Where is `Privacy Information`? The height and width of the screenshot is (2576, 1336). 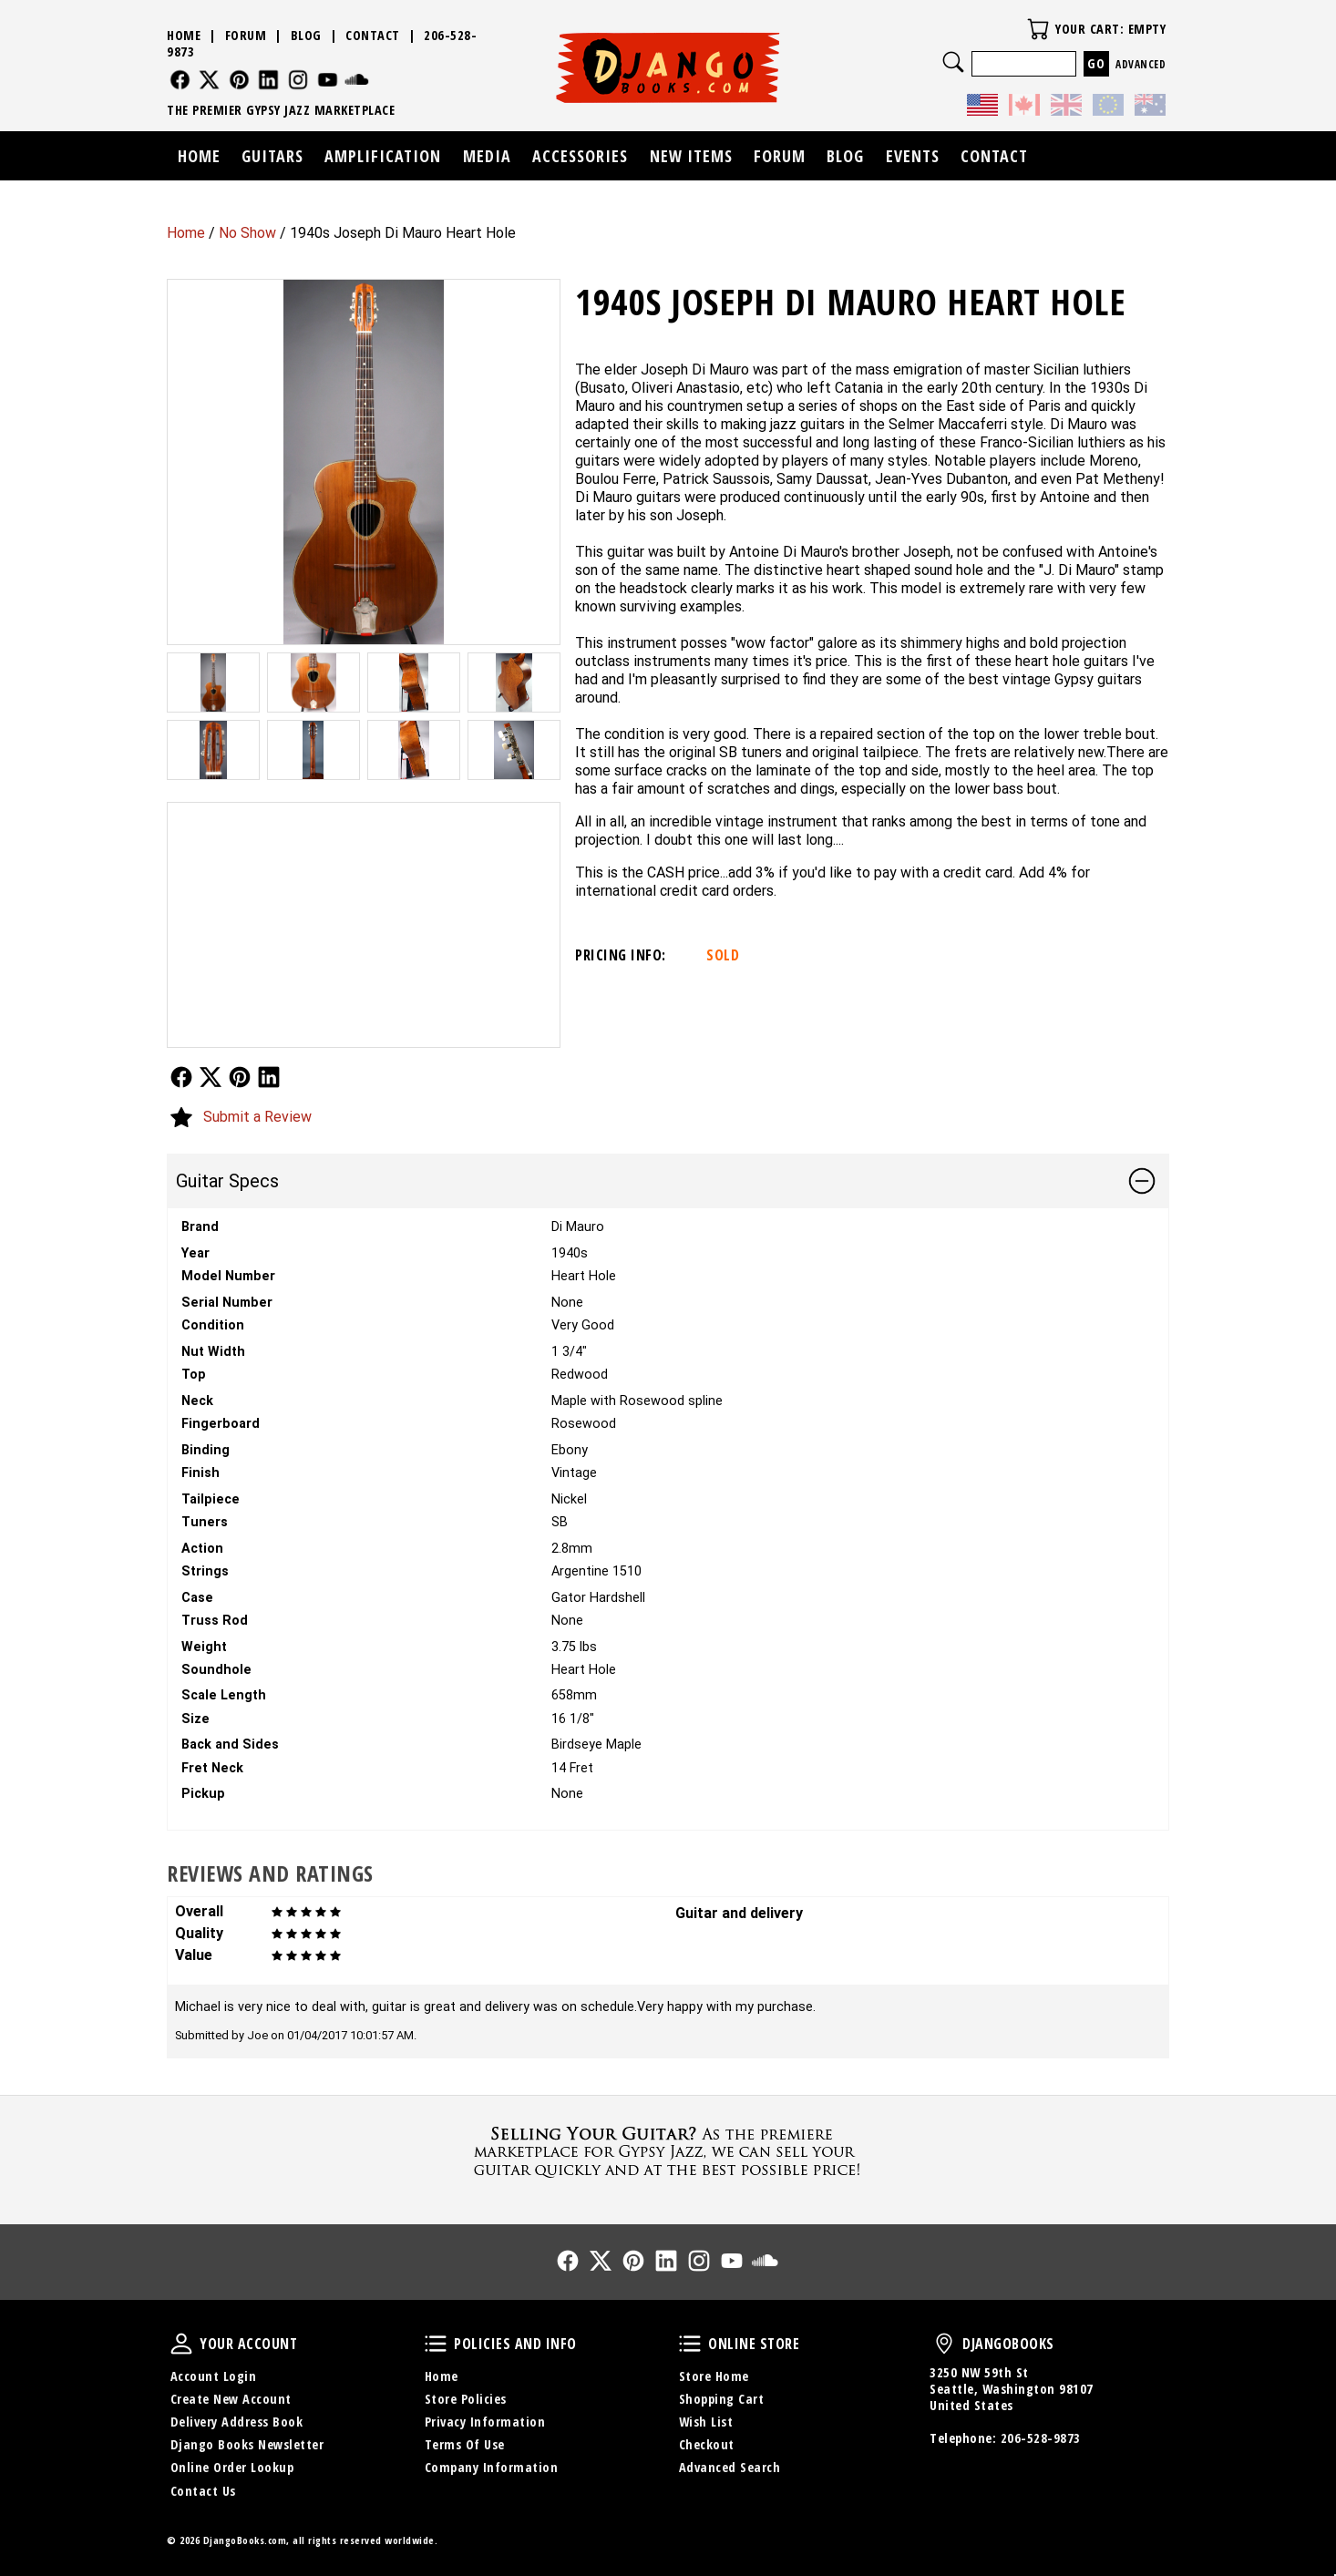 Privacy Information is located at coordinates (485, 2421).